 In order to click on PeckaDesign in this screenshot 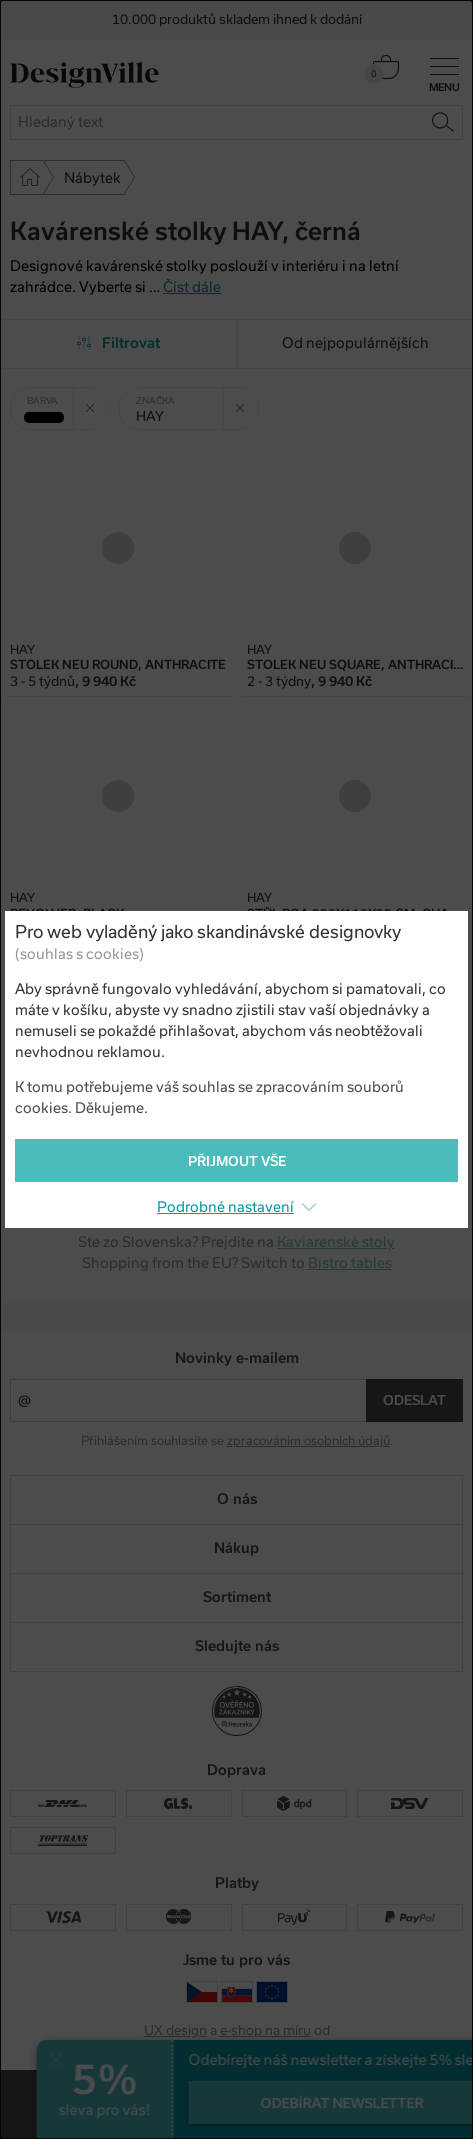, I will do `click(237, 2046)`.